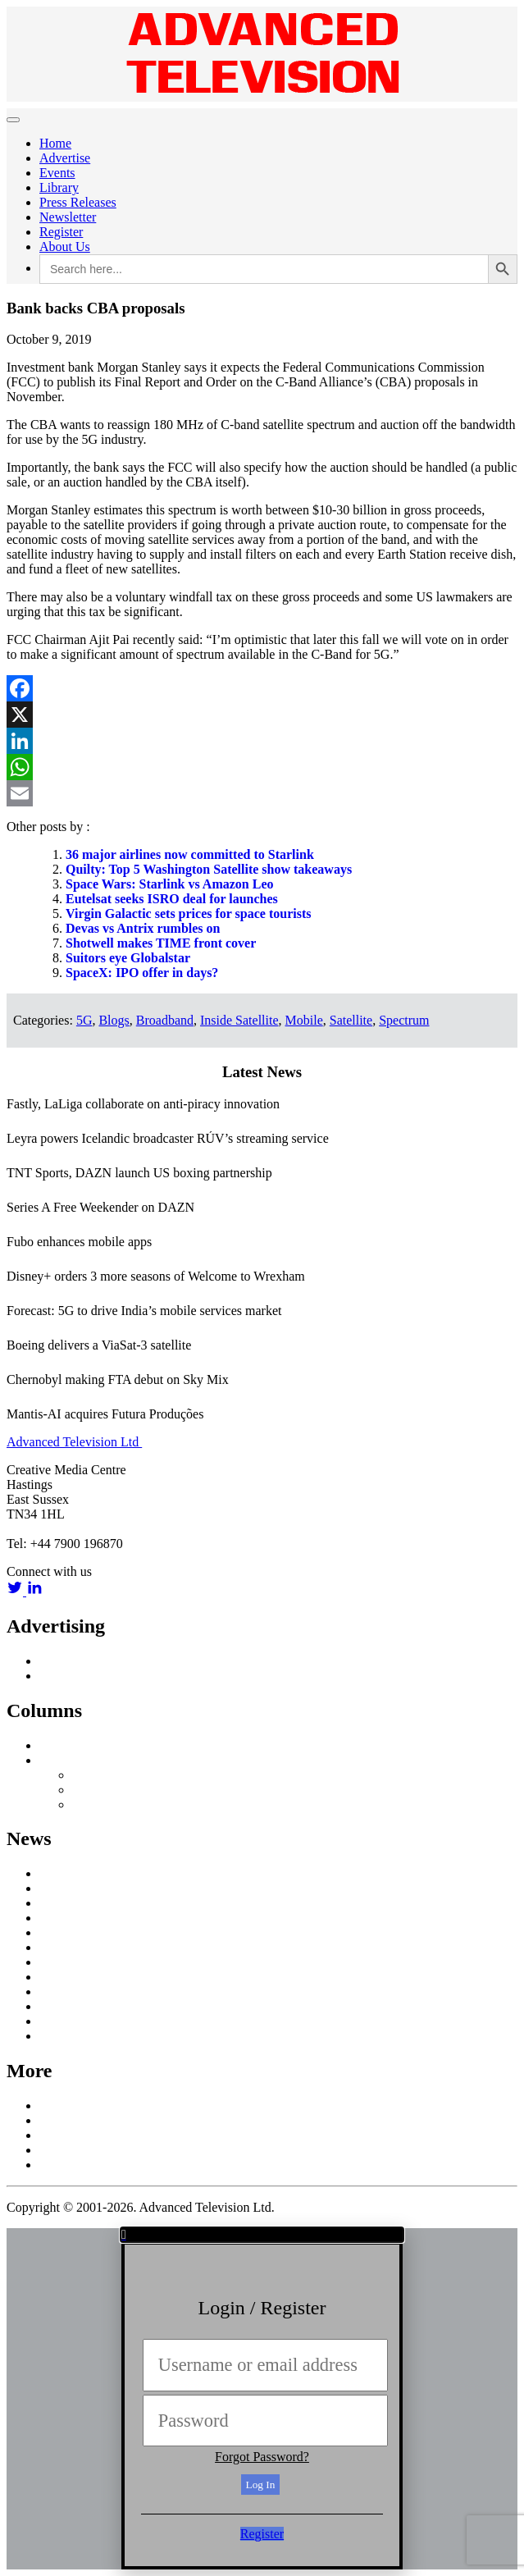  Describe the element at coordinates (304, 1020) in the screenshot. I see `Mobile` at that location.